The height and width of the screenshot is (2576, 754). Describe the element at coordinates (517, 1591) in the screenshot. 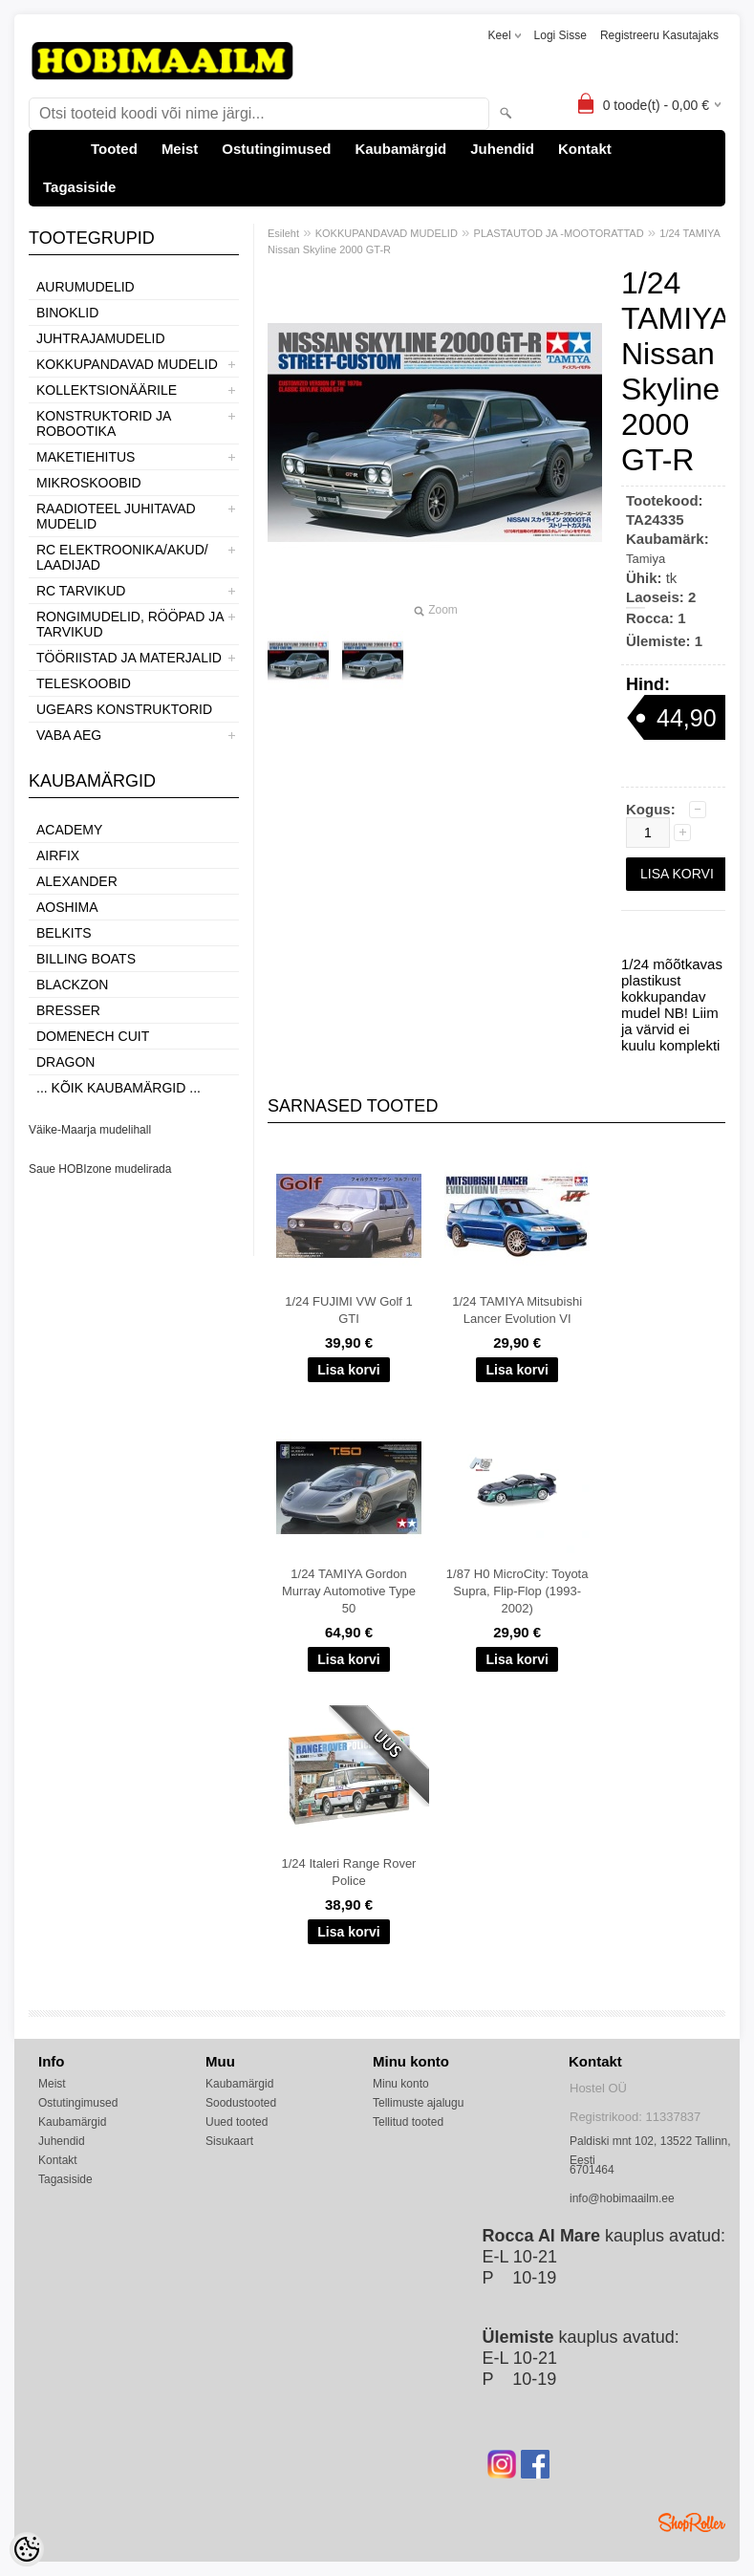

I see `1/87 H0 MicroCity: Toyota Supra, Flip-Flop (1993-2002)` at that location.